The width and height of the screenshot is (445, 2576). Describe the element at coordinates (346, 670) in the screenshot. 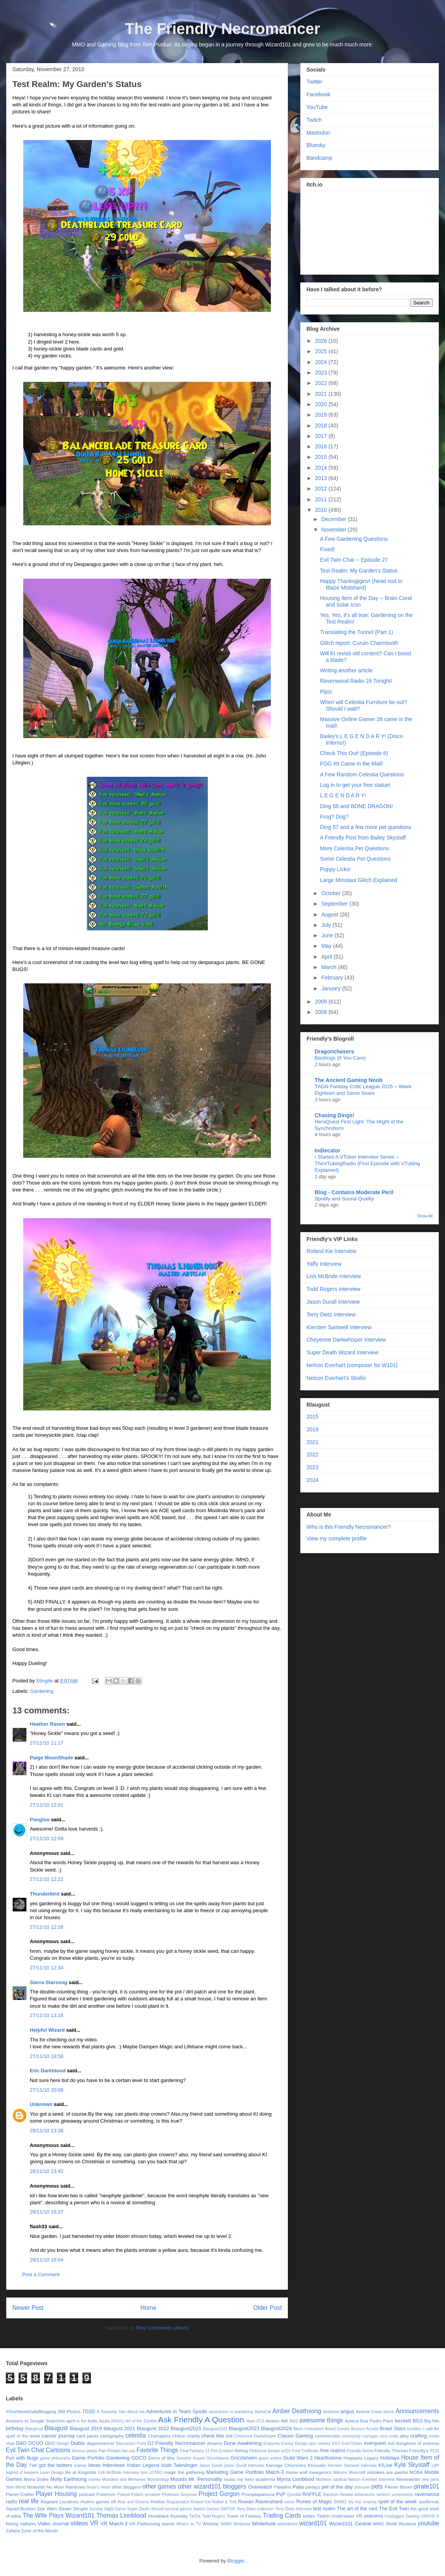

I see `Writing another article` at that location.